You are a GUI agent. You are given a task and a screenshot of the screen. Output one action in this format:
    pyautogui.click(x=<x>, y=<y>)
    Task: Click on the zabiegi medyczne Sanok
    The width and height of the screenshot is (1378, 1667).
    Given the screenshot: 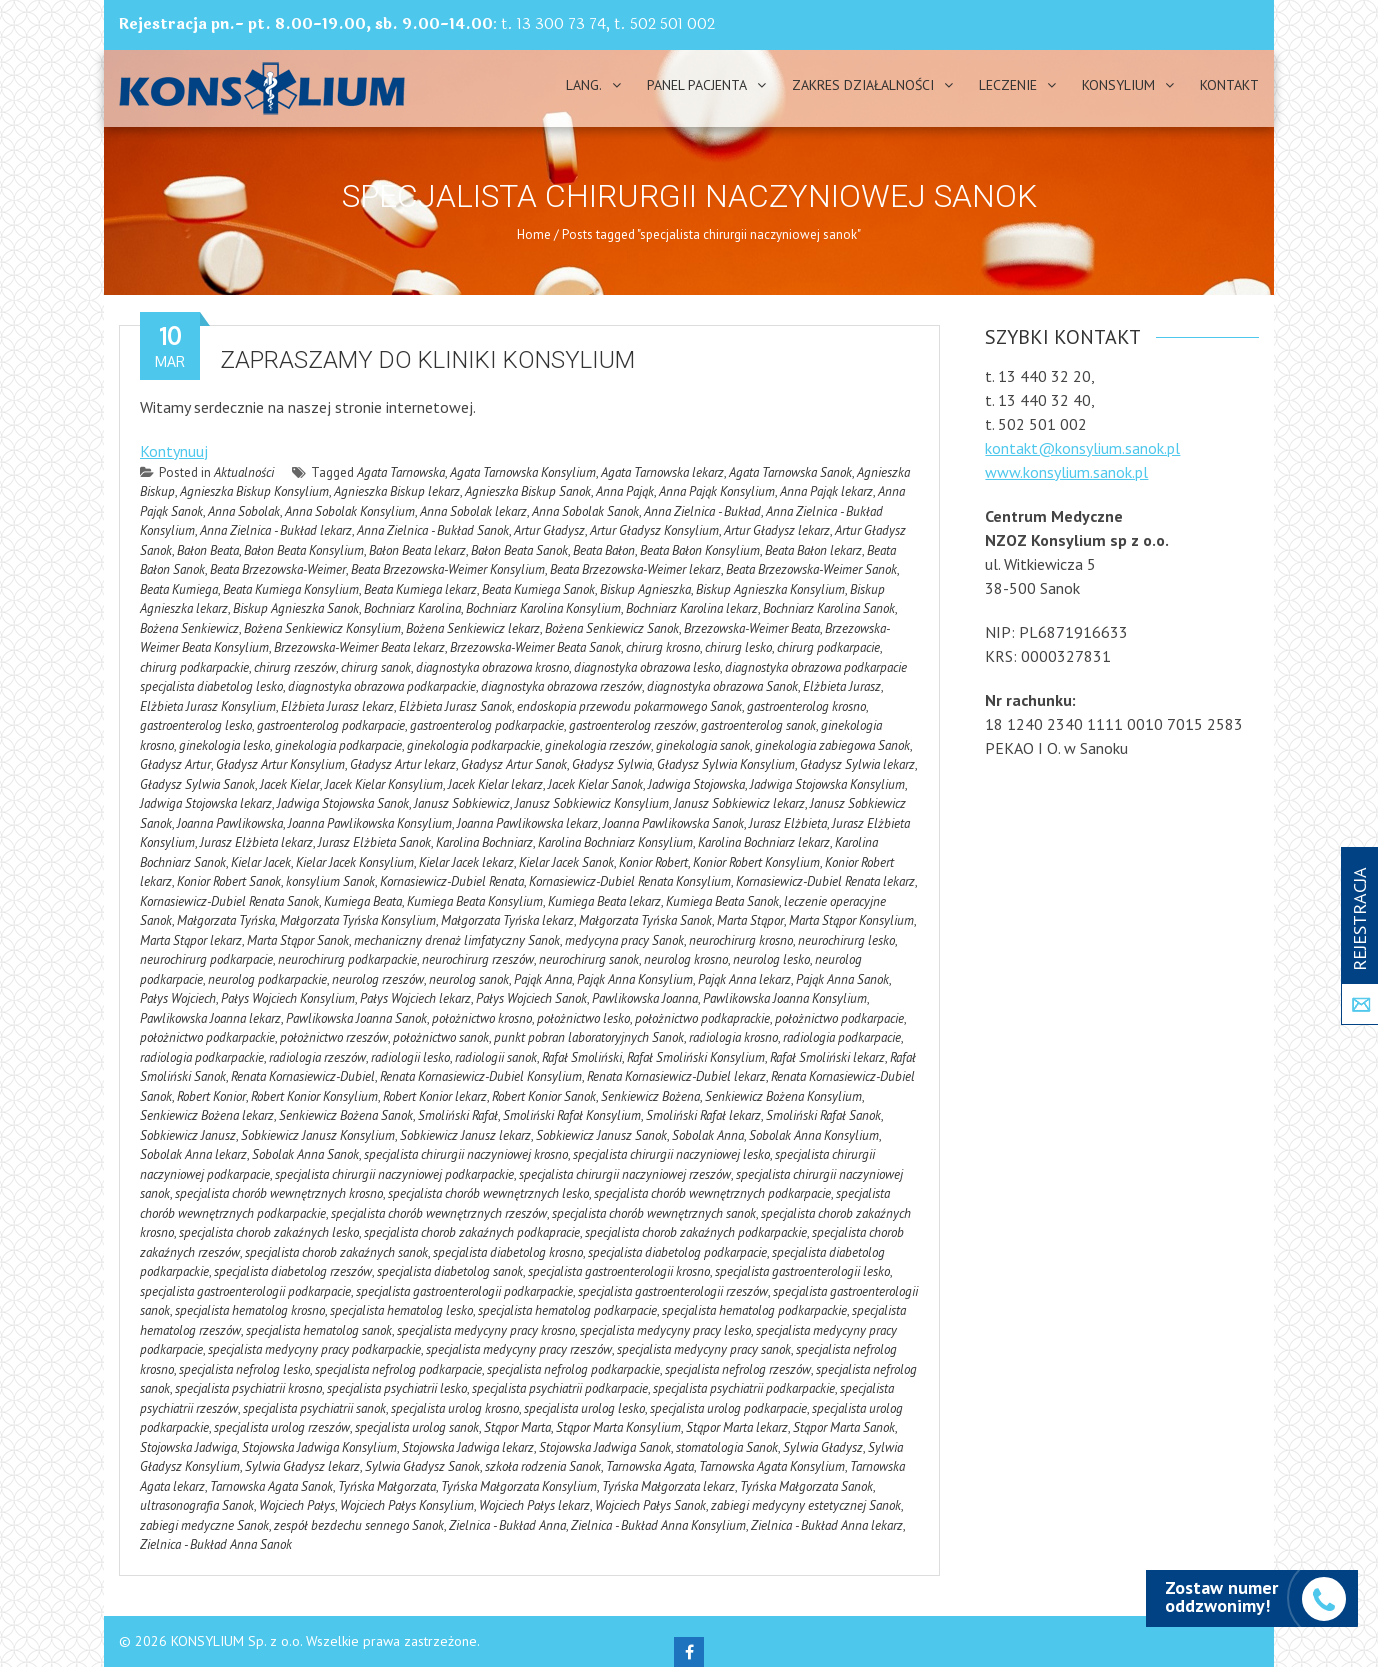 What is the action you would take?
    pyautogui.click(x=204, y=1525)
    